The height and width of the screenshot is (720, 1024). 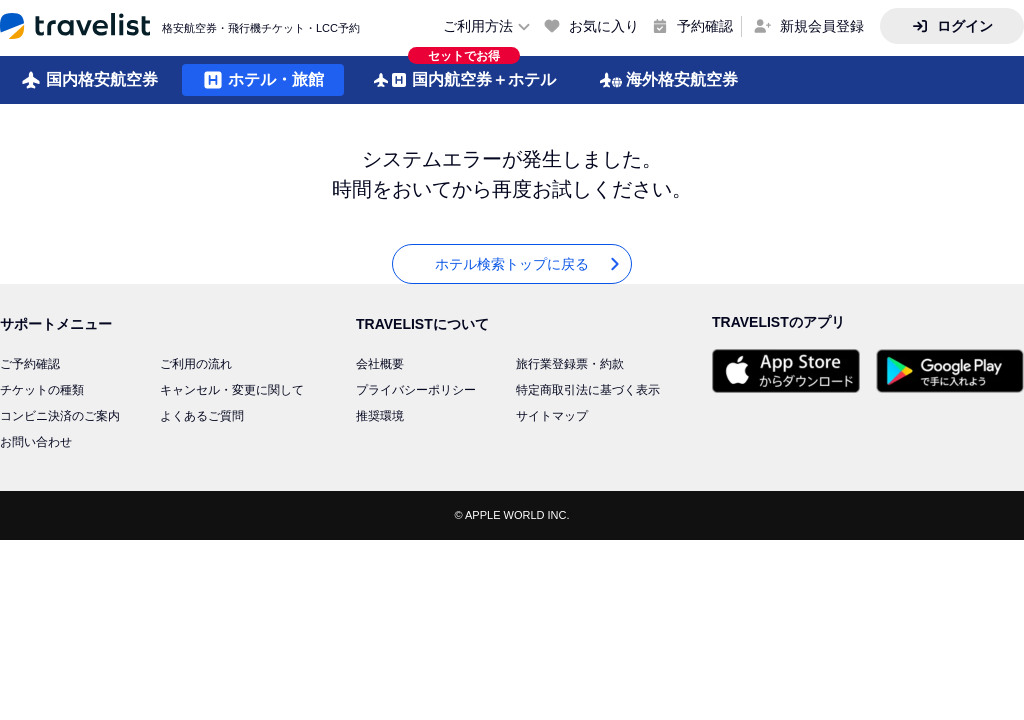 I want to click on 旅行業登録票・約款, so click(x=570, y=364).